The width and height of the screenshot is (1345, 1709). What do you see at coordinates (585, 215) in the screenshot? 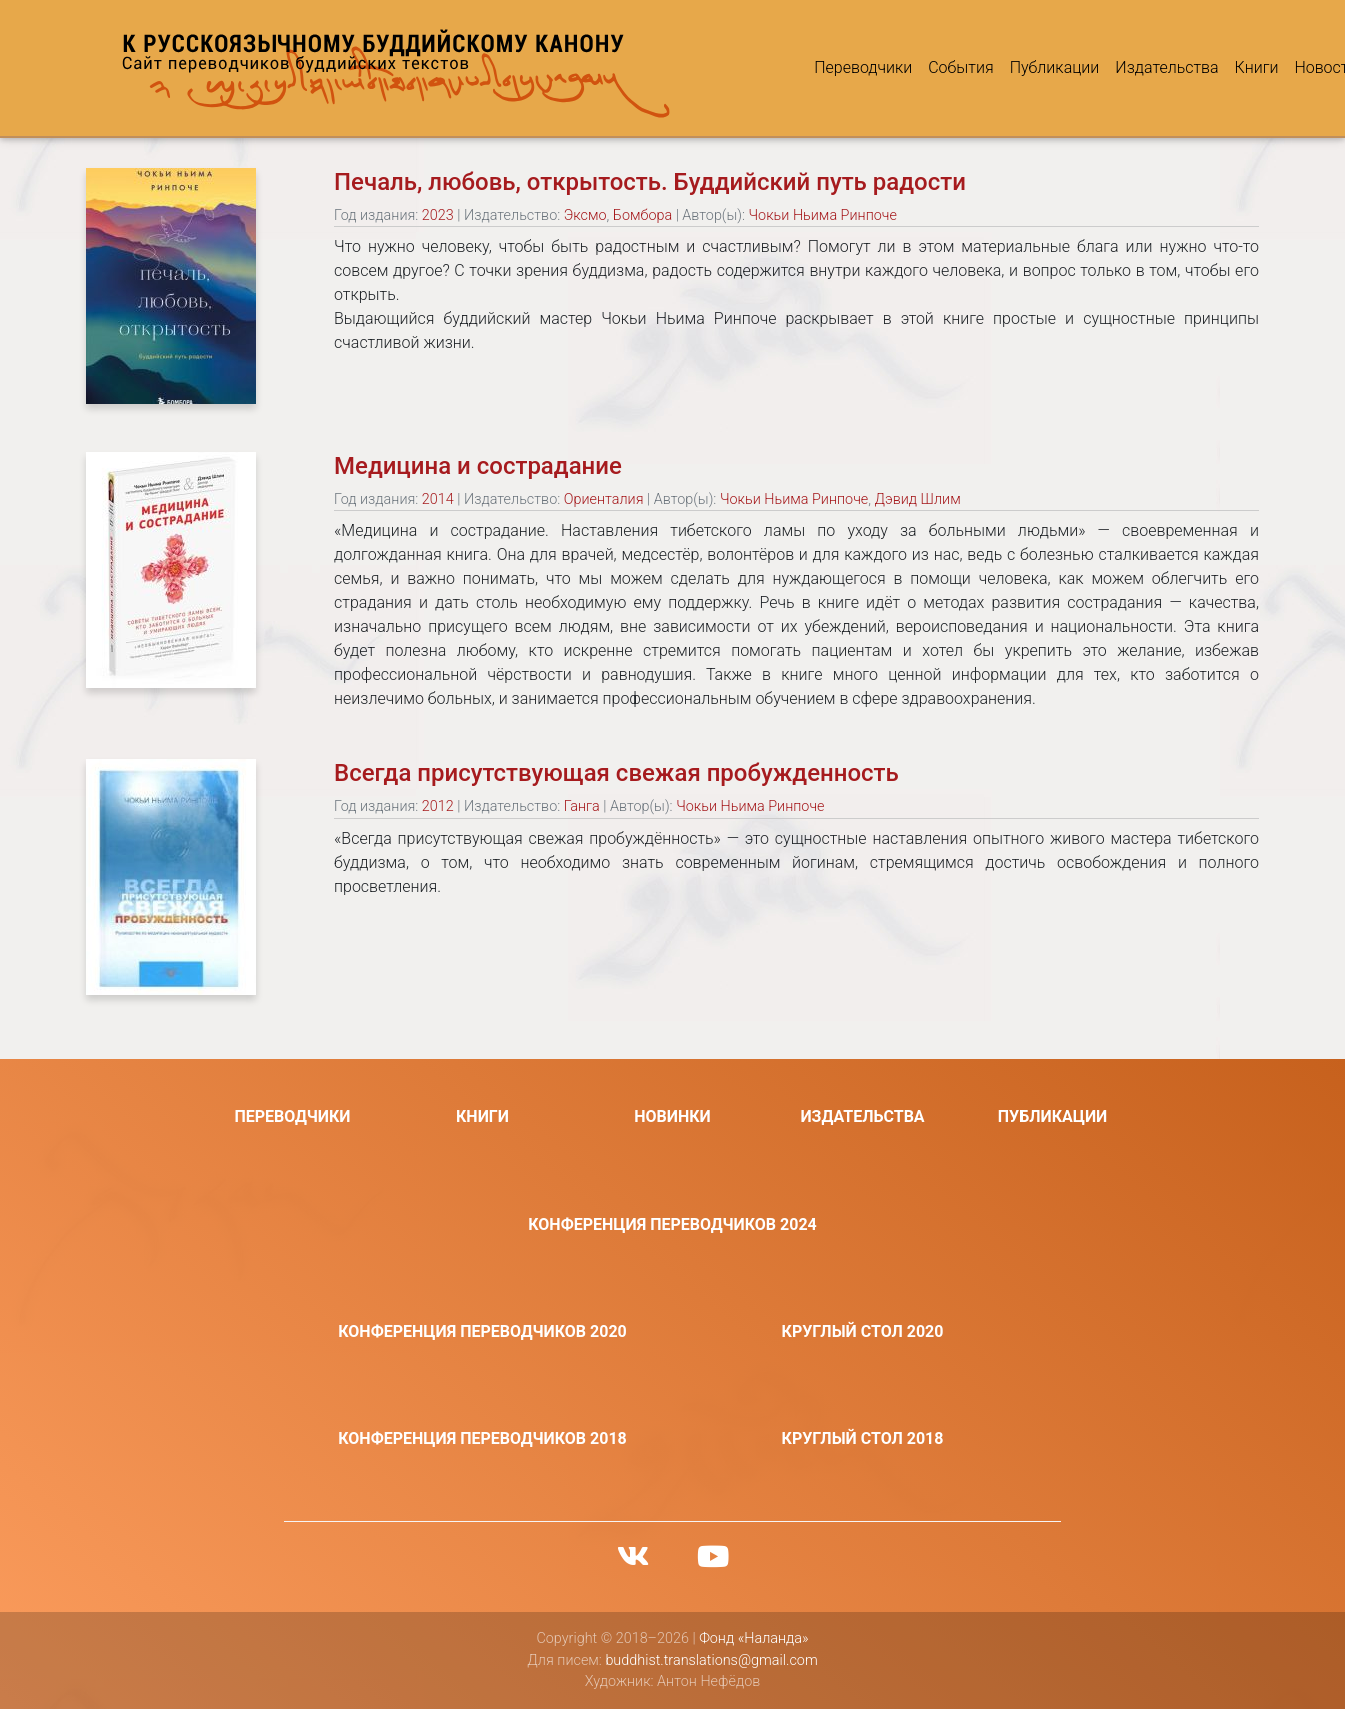
I see `Эксмо` at bounding box center [585, 215].